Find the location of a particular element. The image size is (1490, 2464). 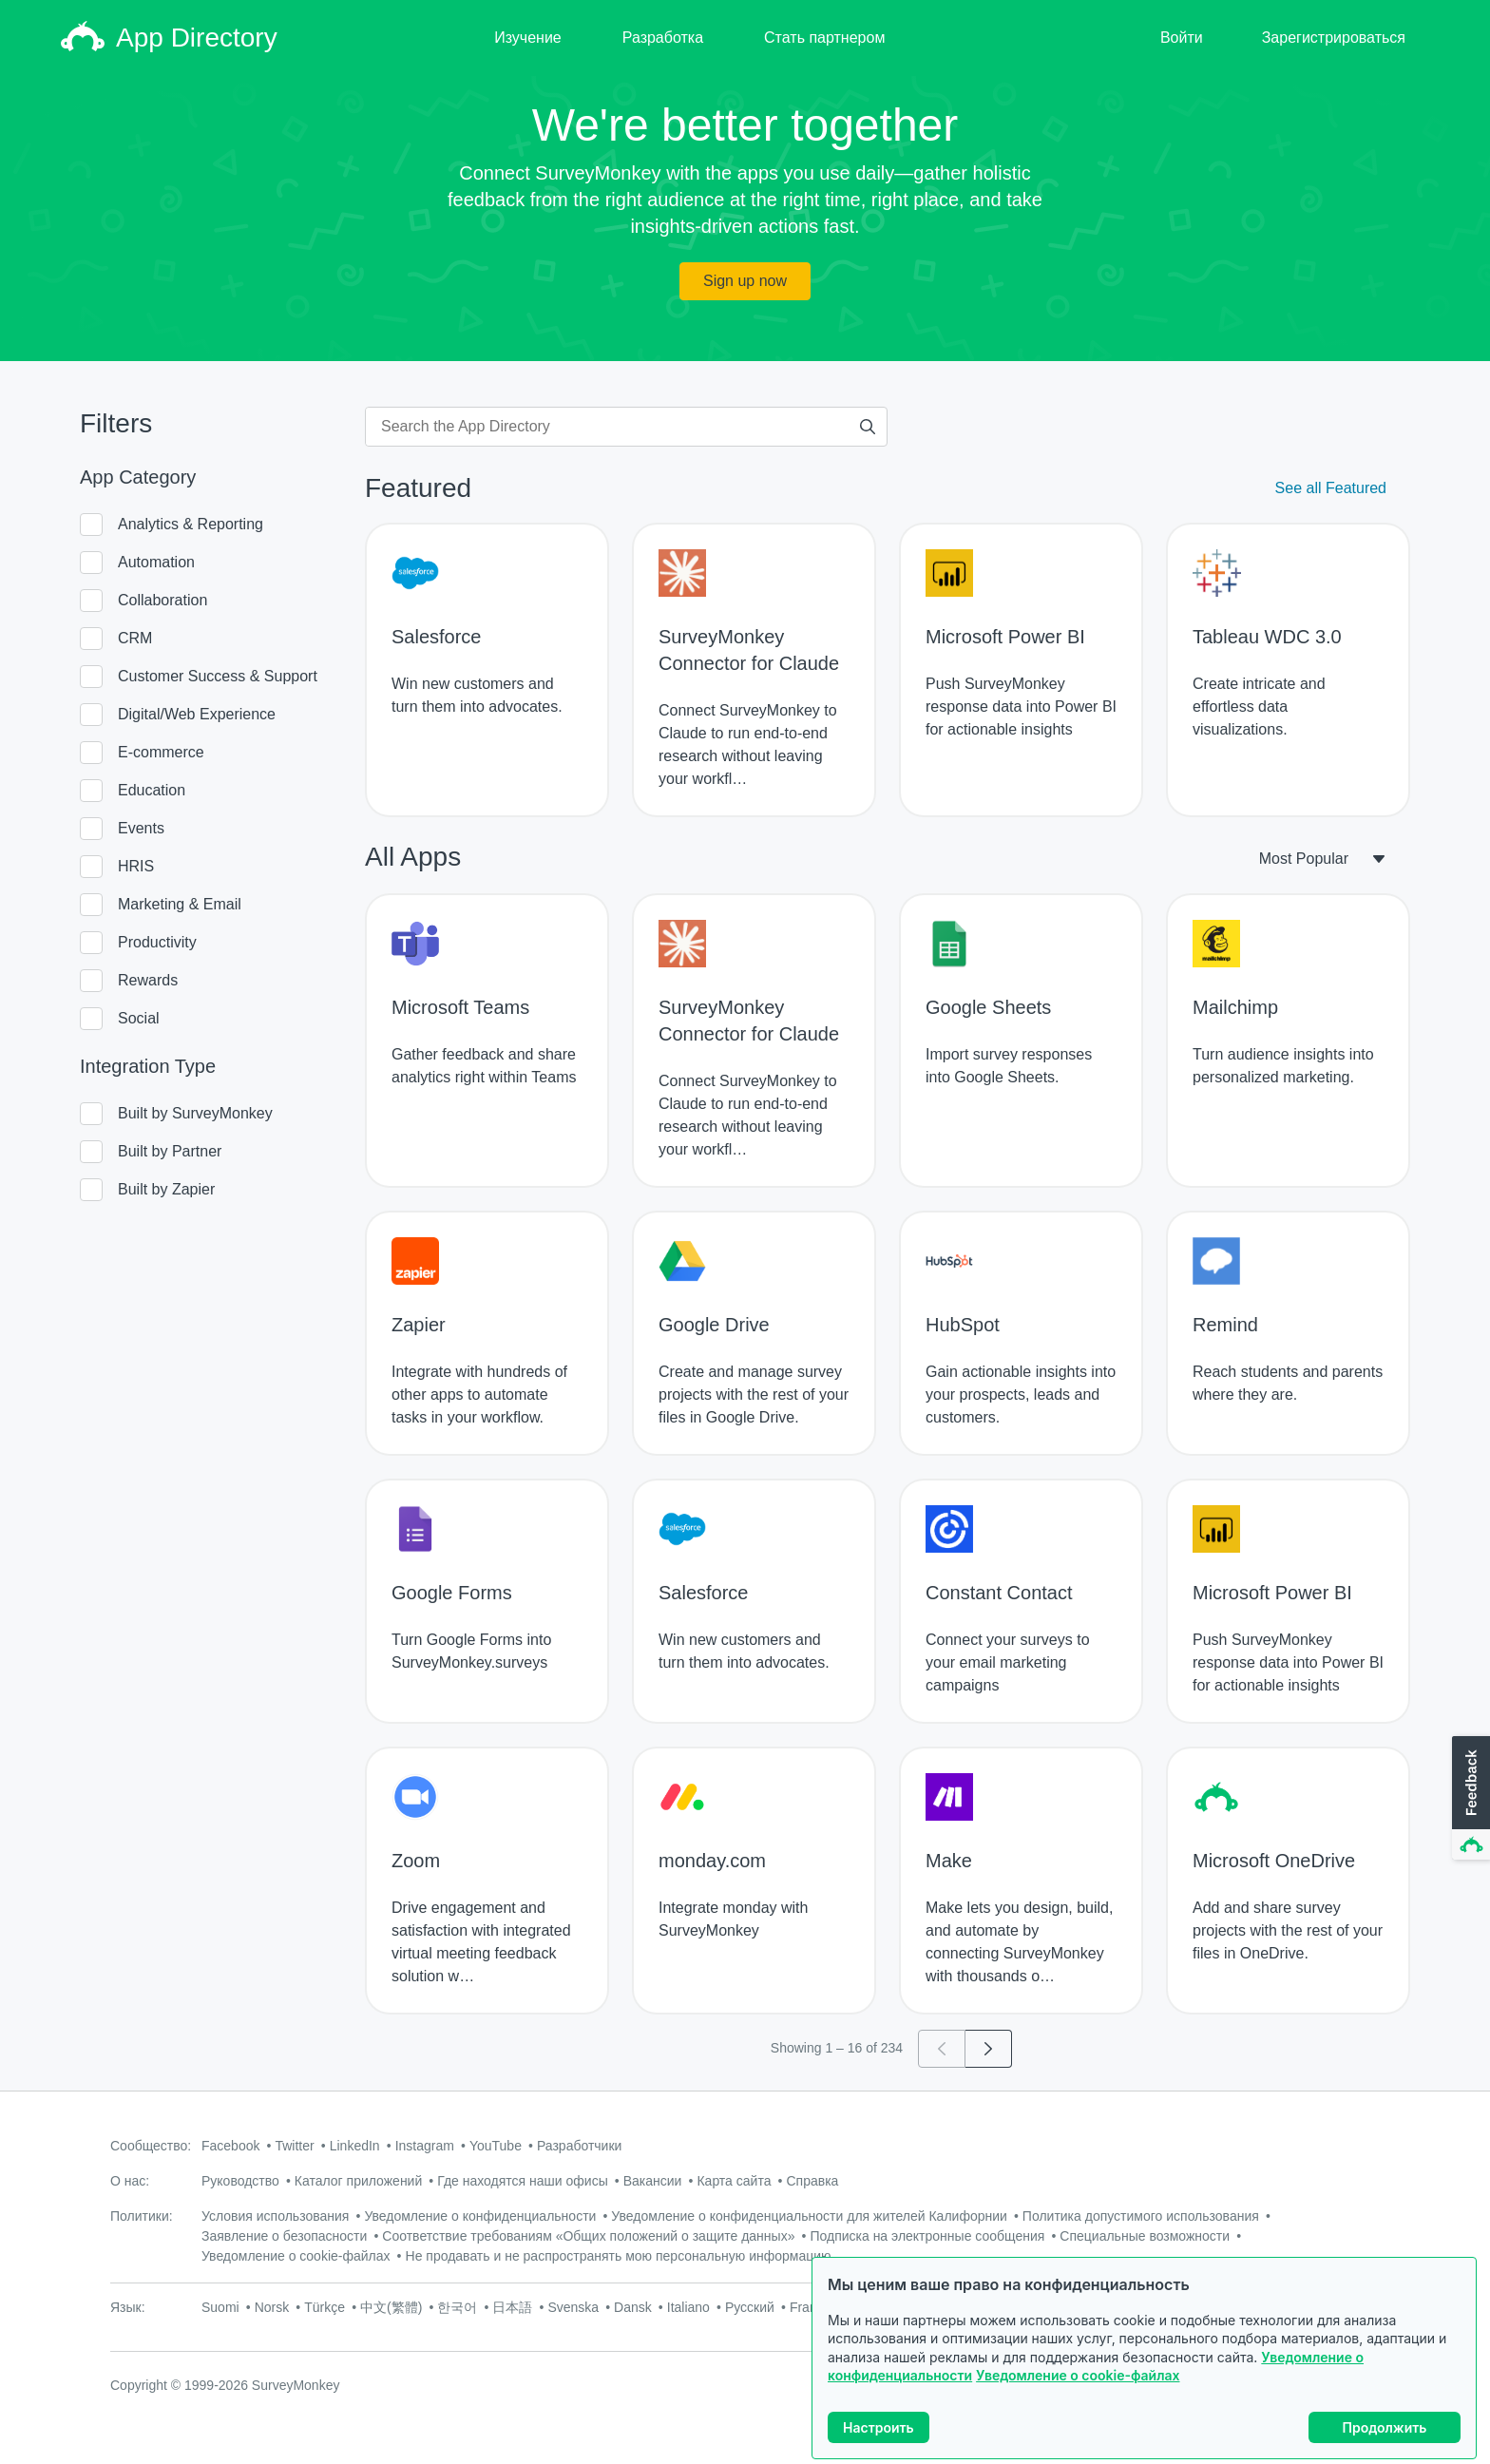

Условия использования is located at coordinates (275, 2216).